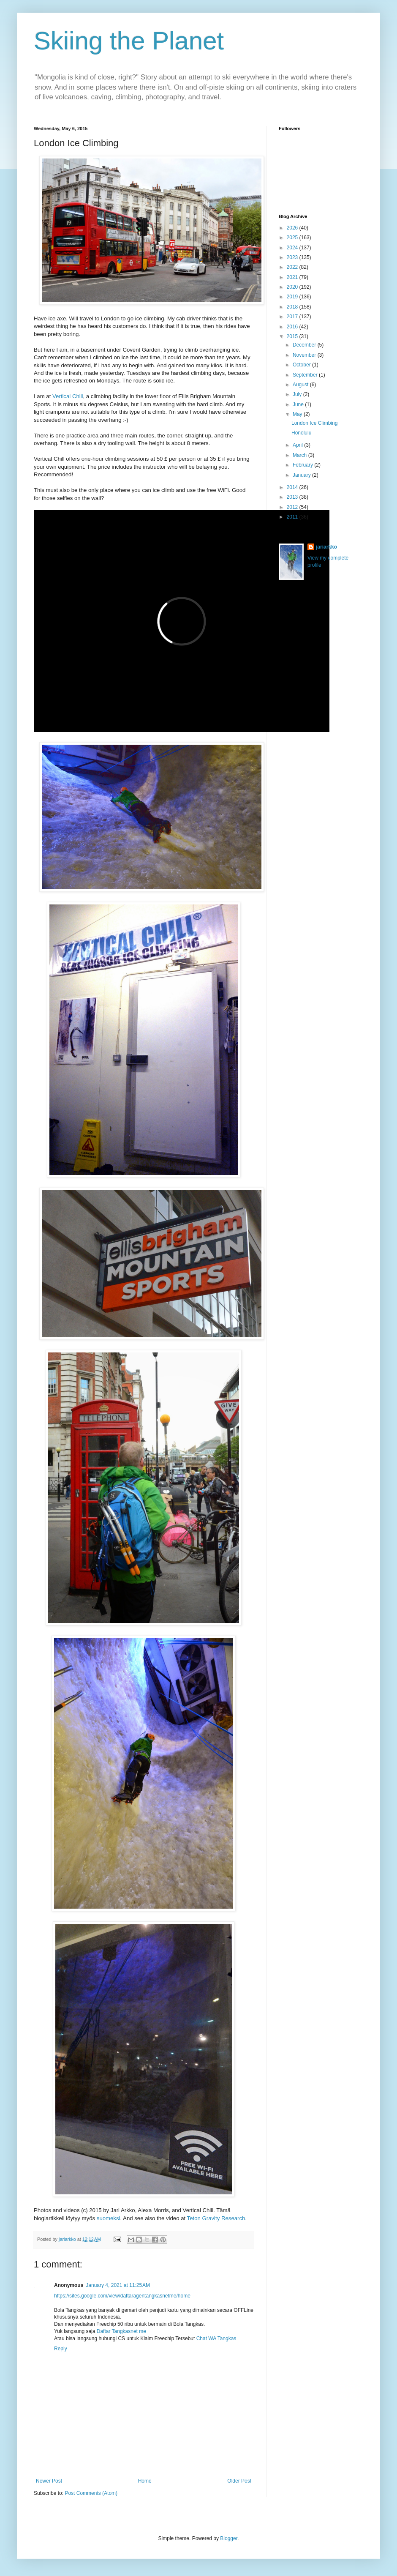 The height and width of the screenshot is (2576, 397). Describe the element at coordinates (302, 365) in the screenshot. I see `October` at that location.